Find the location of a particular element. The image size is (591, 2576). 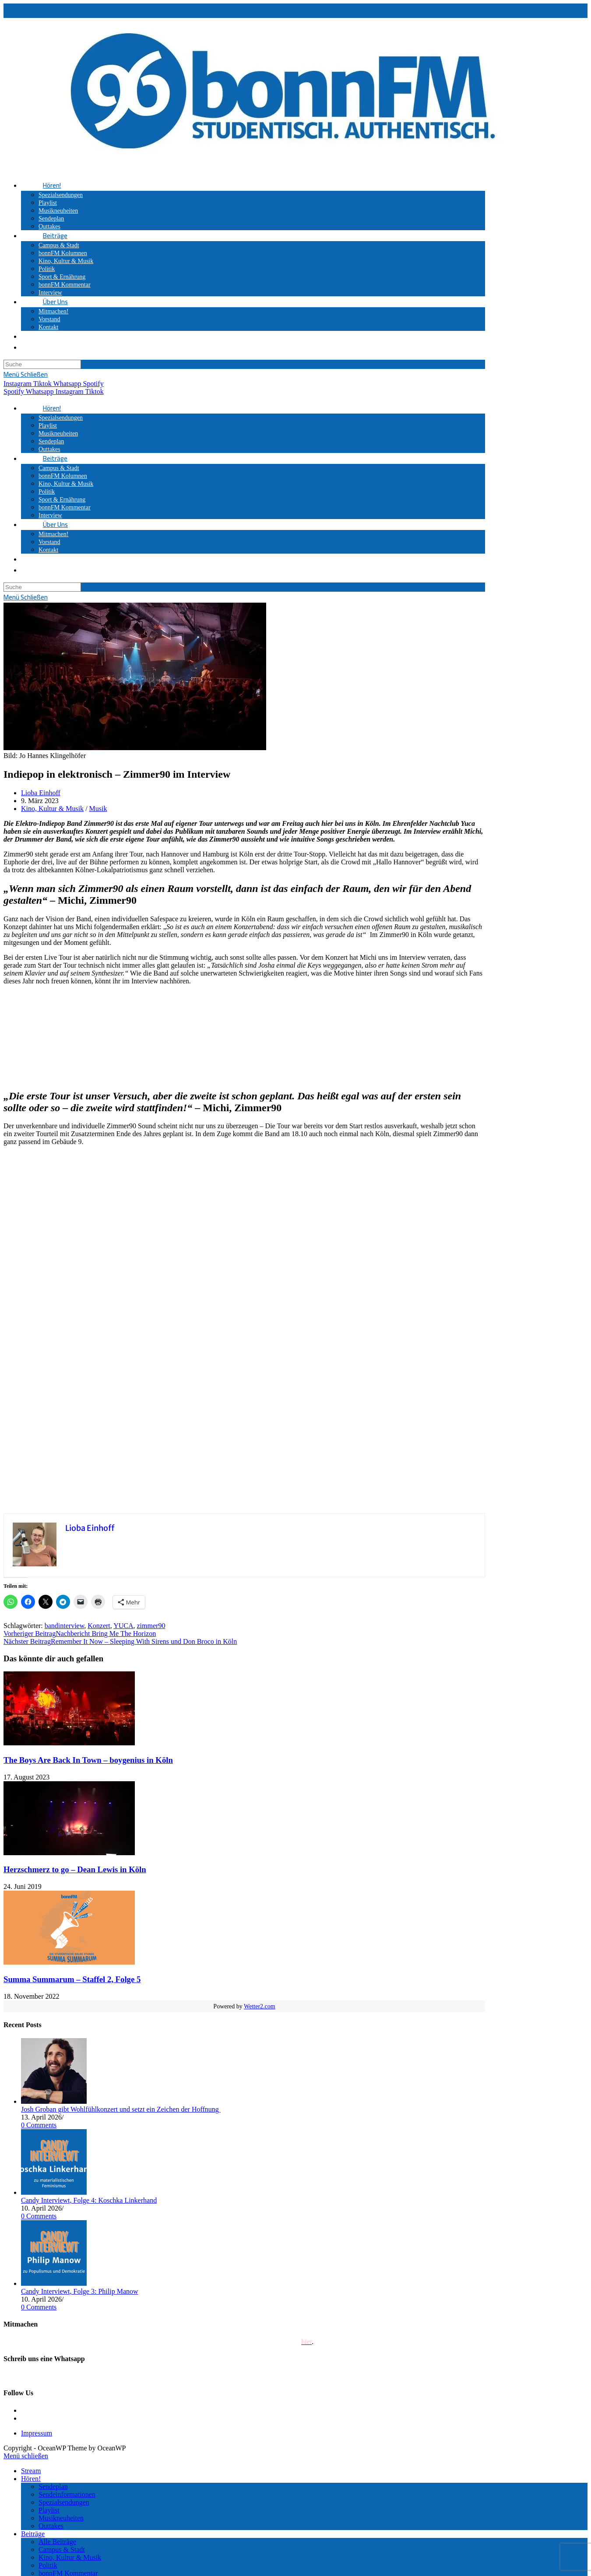

Herzschmerz to go – Dean Lewis in Köln is located at coordinates (75, 1869).